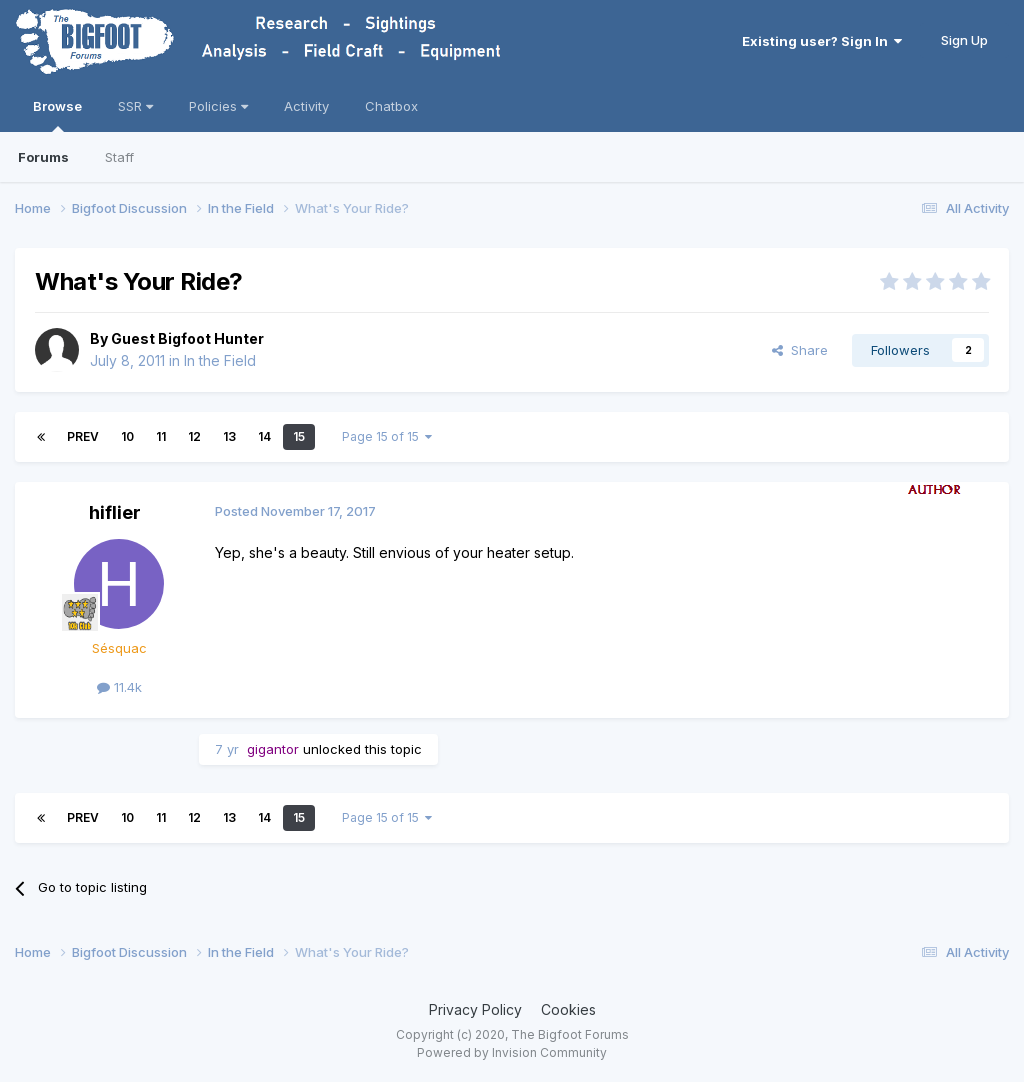  What do you see at coordinates (161, 436) in the screenshot?
I see `11` at bounding box center [161, 436].